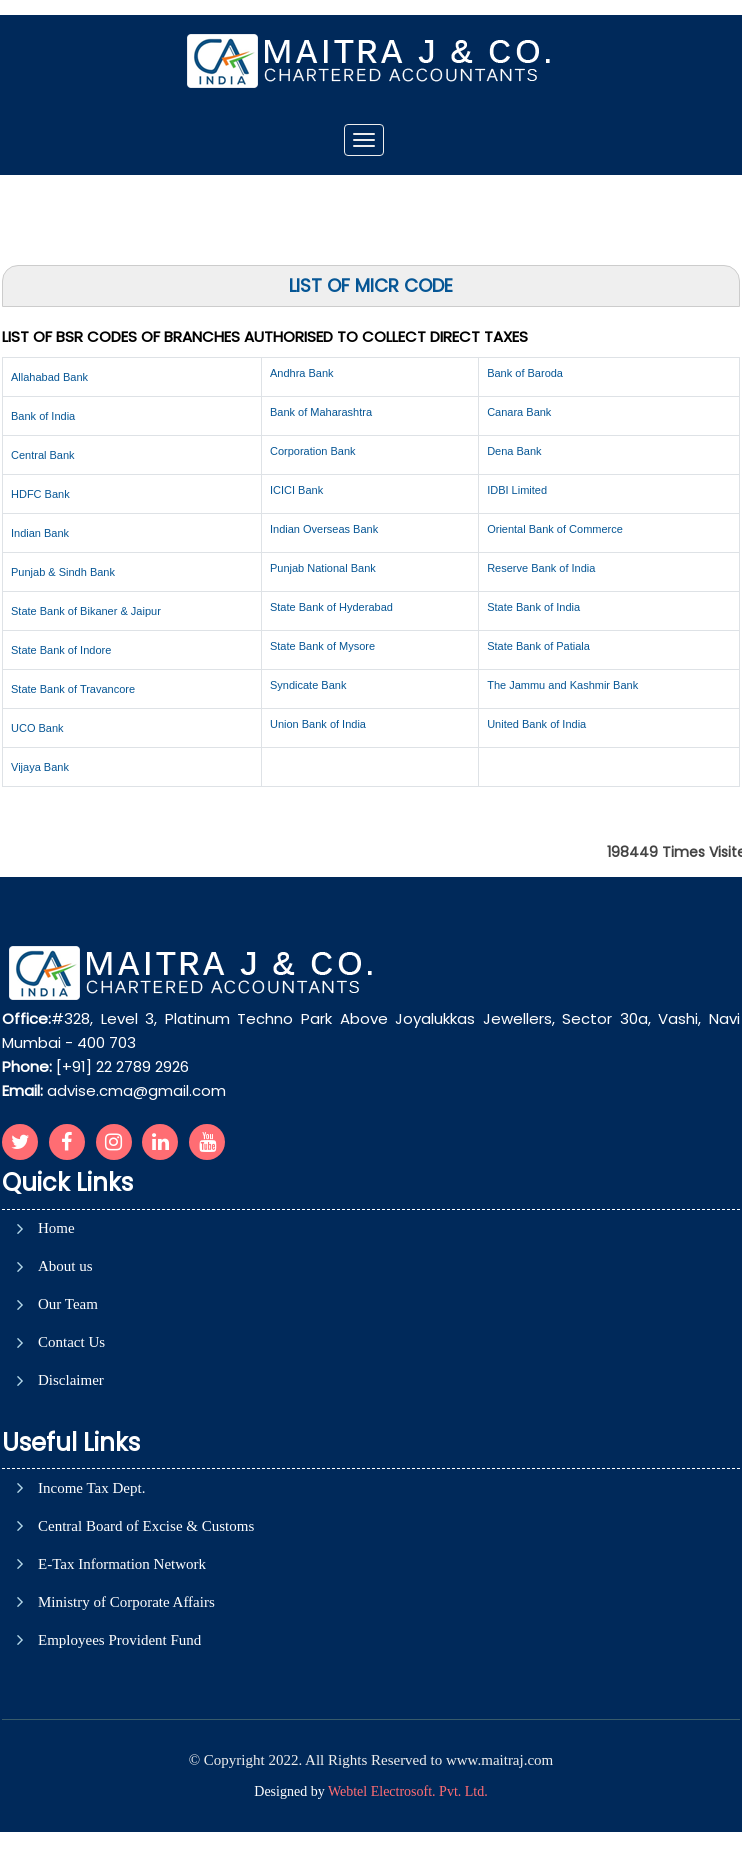  I want to click on Bank of Maharashtra, so click(321, 412).